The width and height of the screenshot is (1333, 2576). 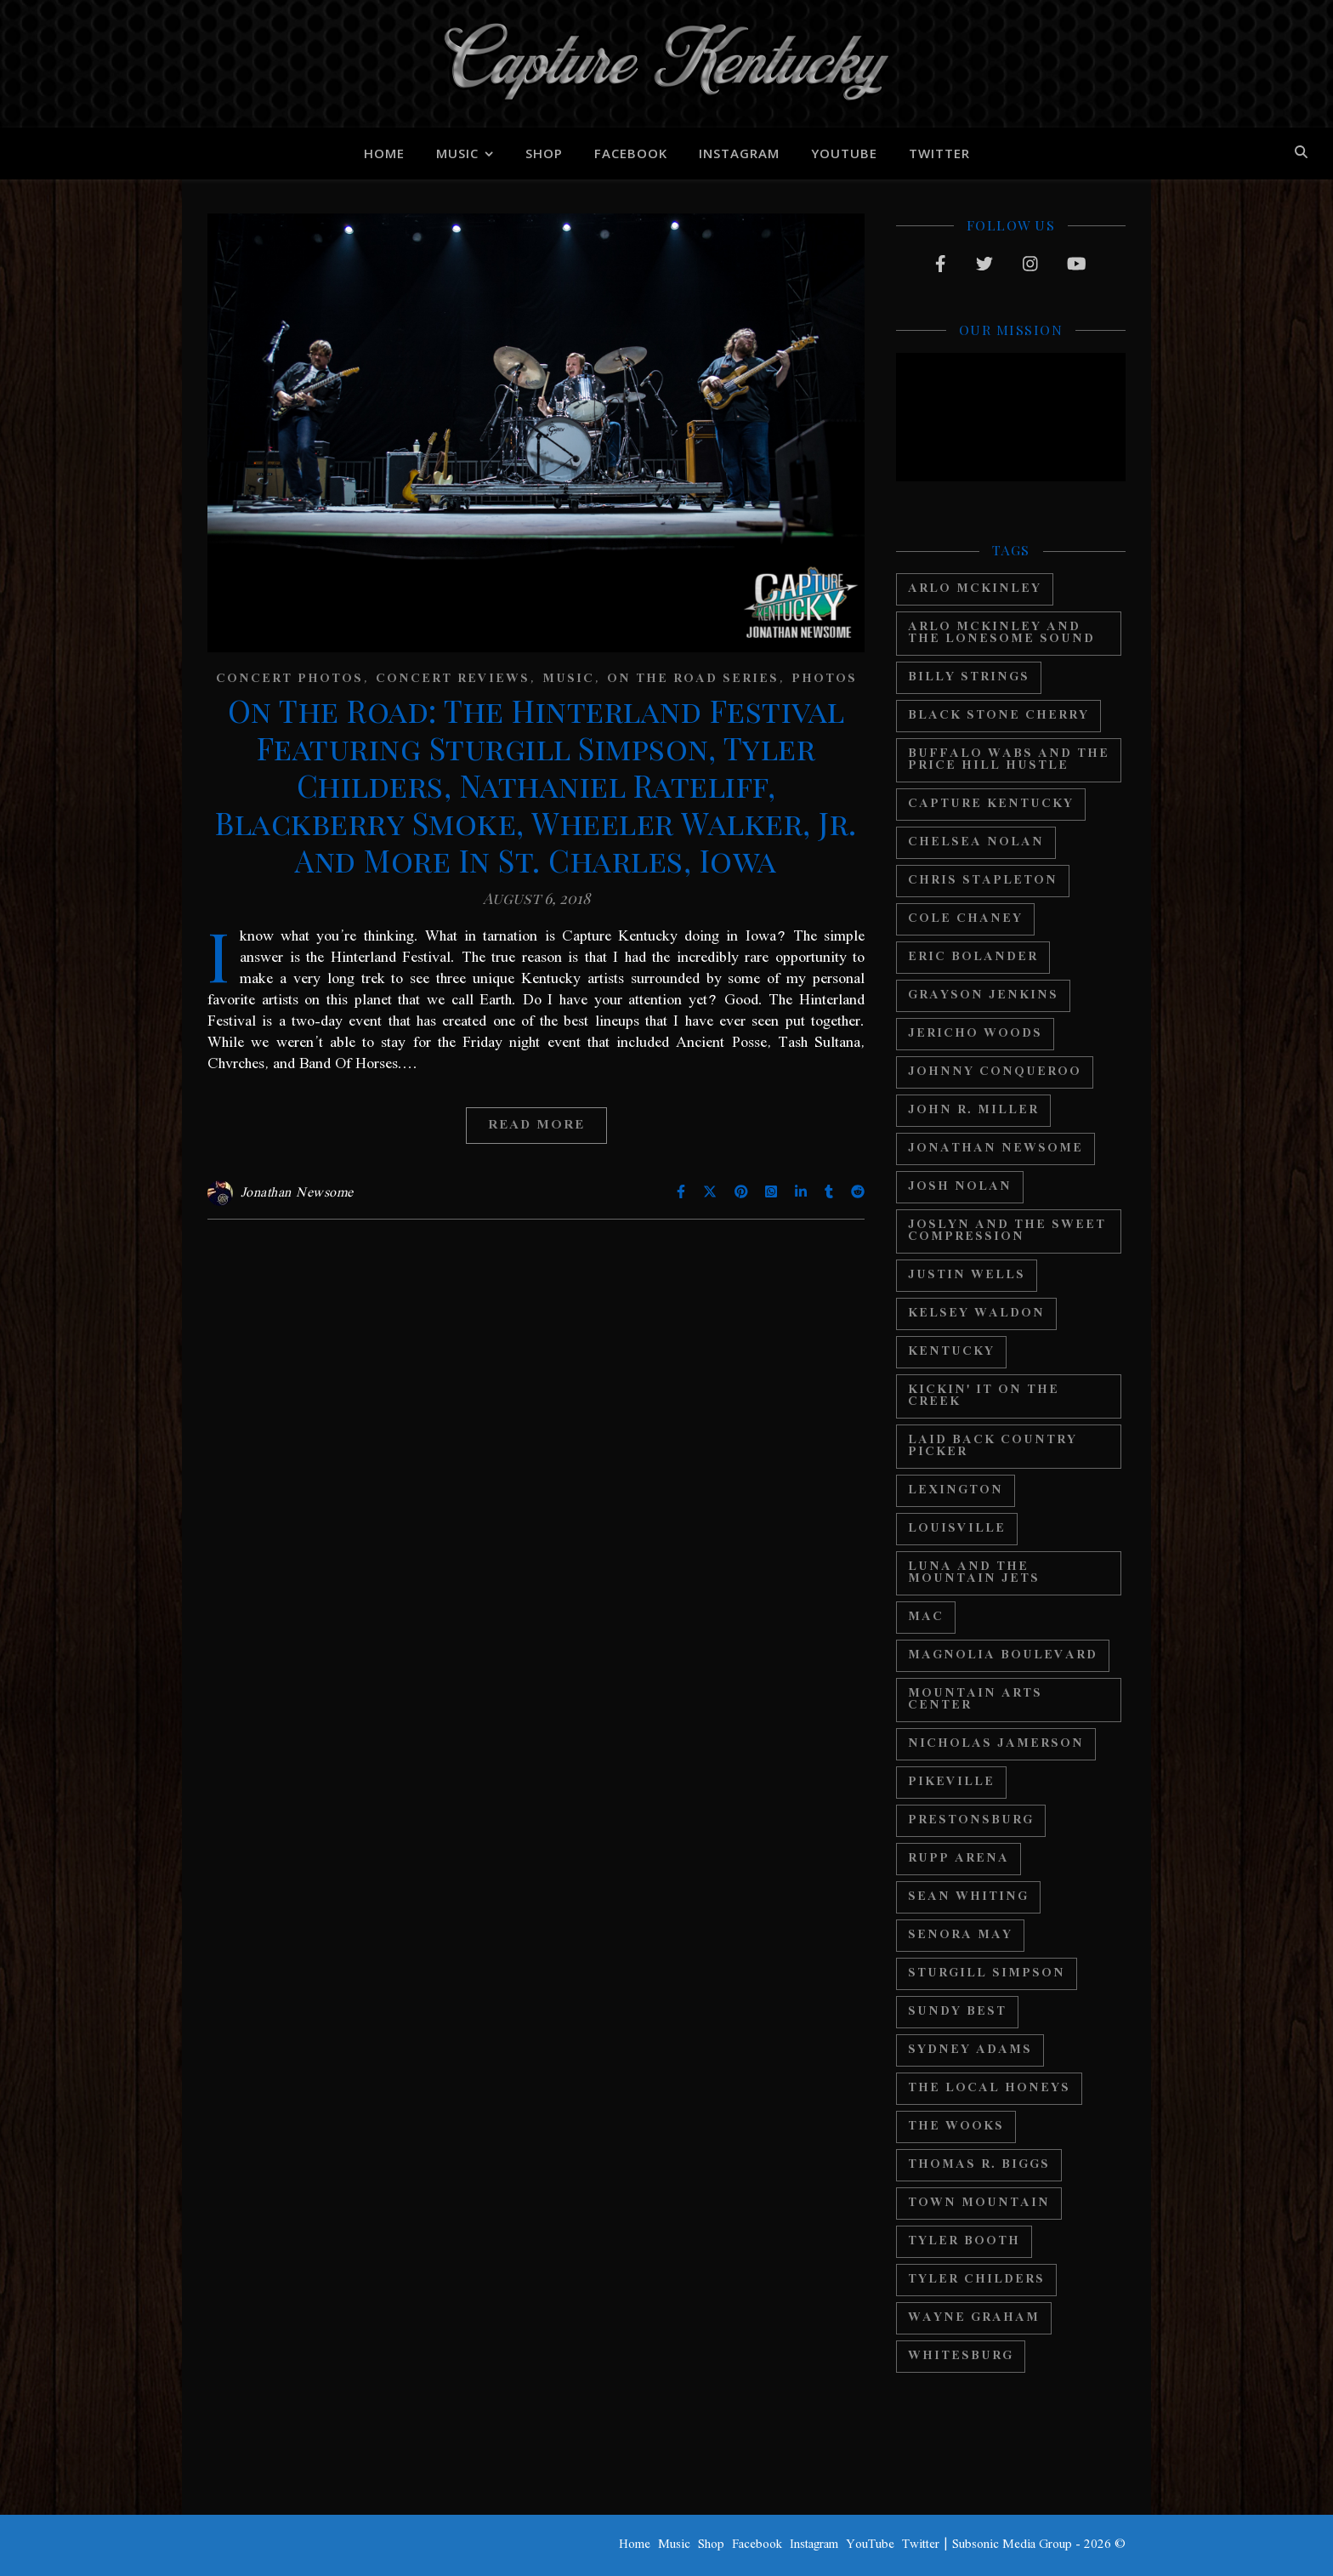 I want to click on Prestonsburg [Prestonsburg (18 items)], so click(x=971, y=1820).